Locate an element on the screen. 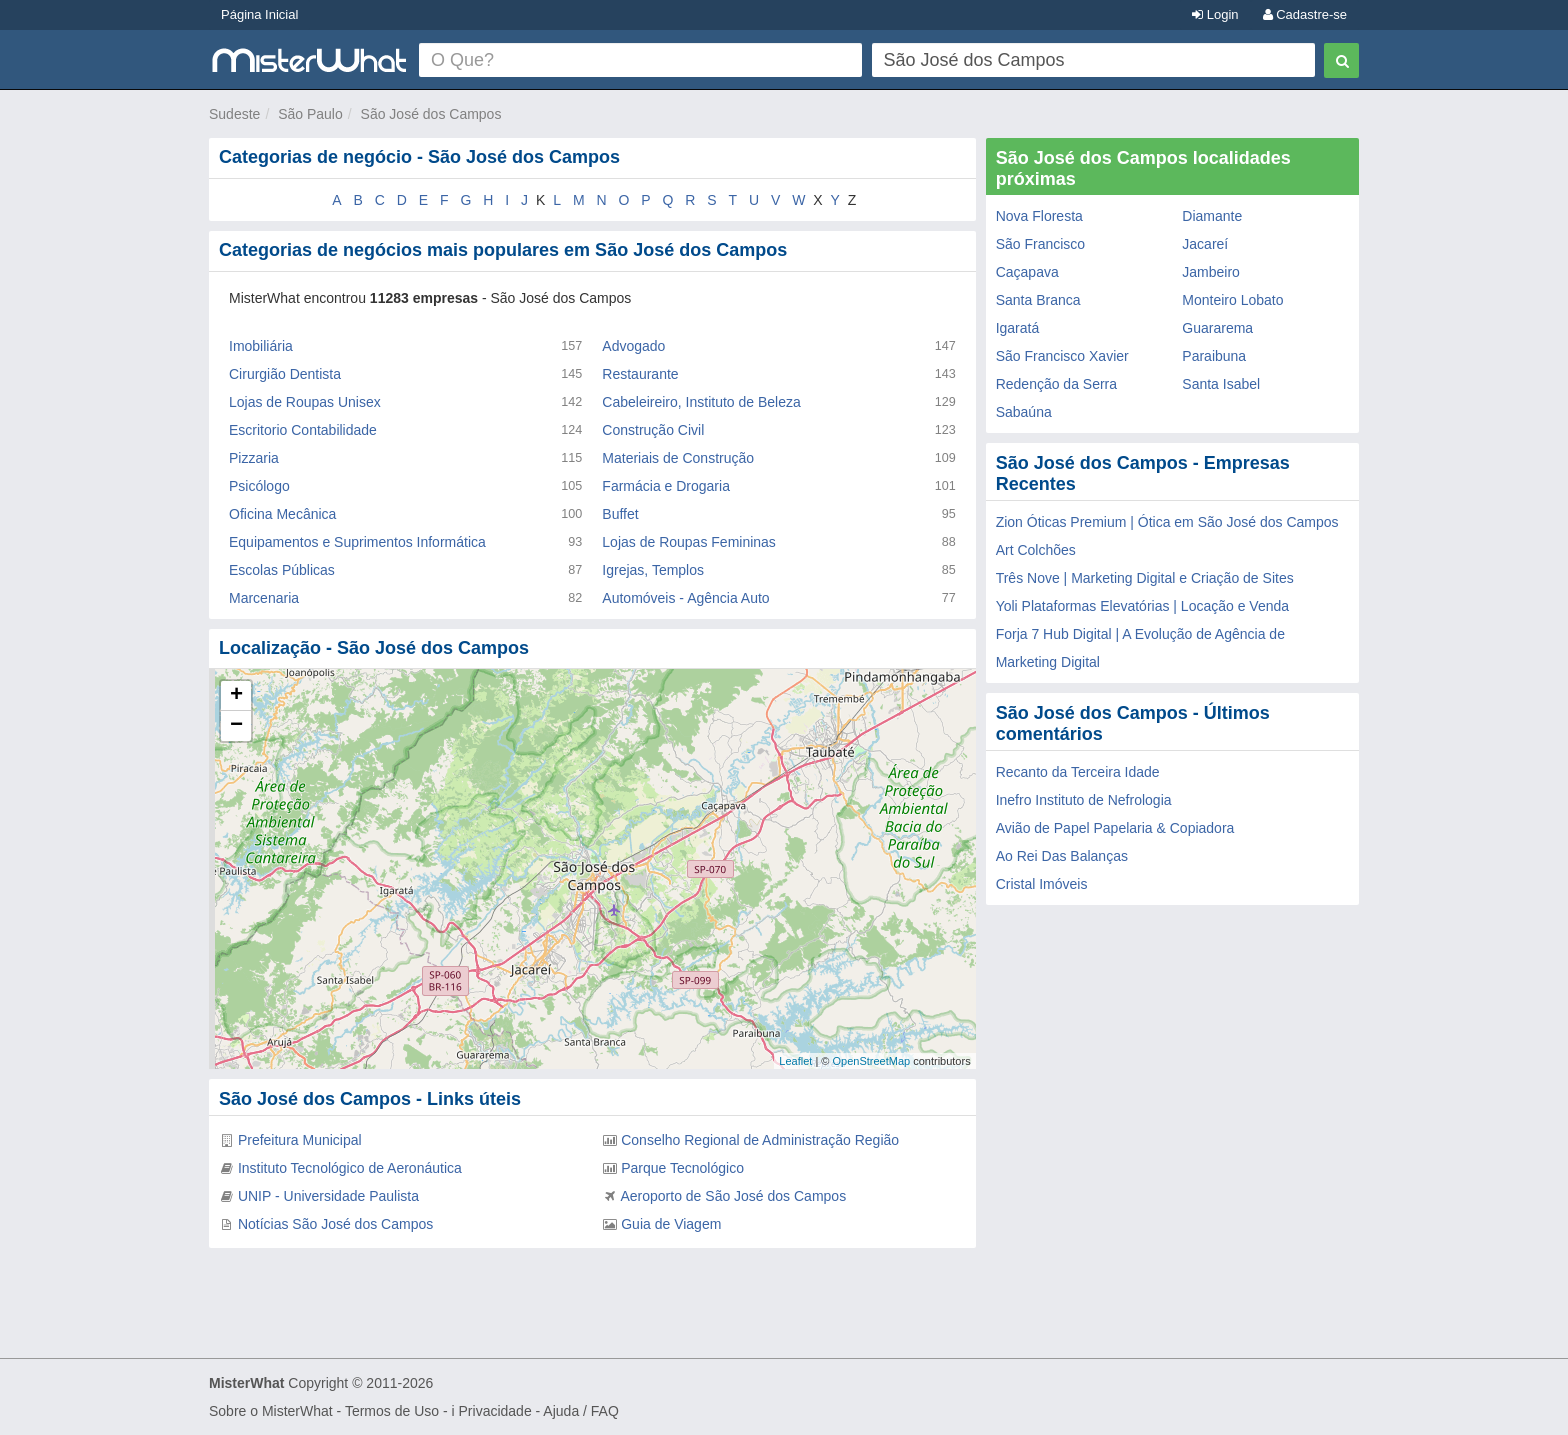 The height and width of the screenshot is (1435, 1568). Materiais de Construção is located at coordinates (678, 458).